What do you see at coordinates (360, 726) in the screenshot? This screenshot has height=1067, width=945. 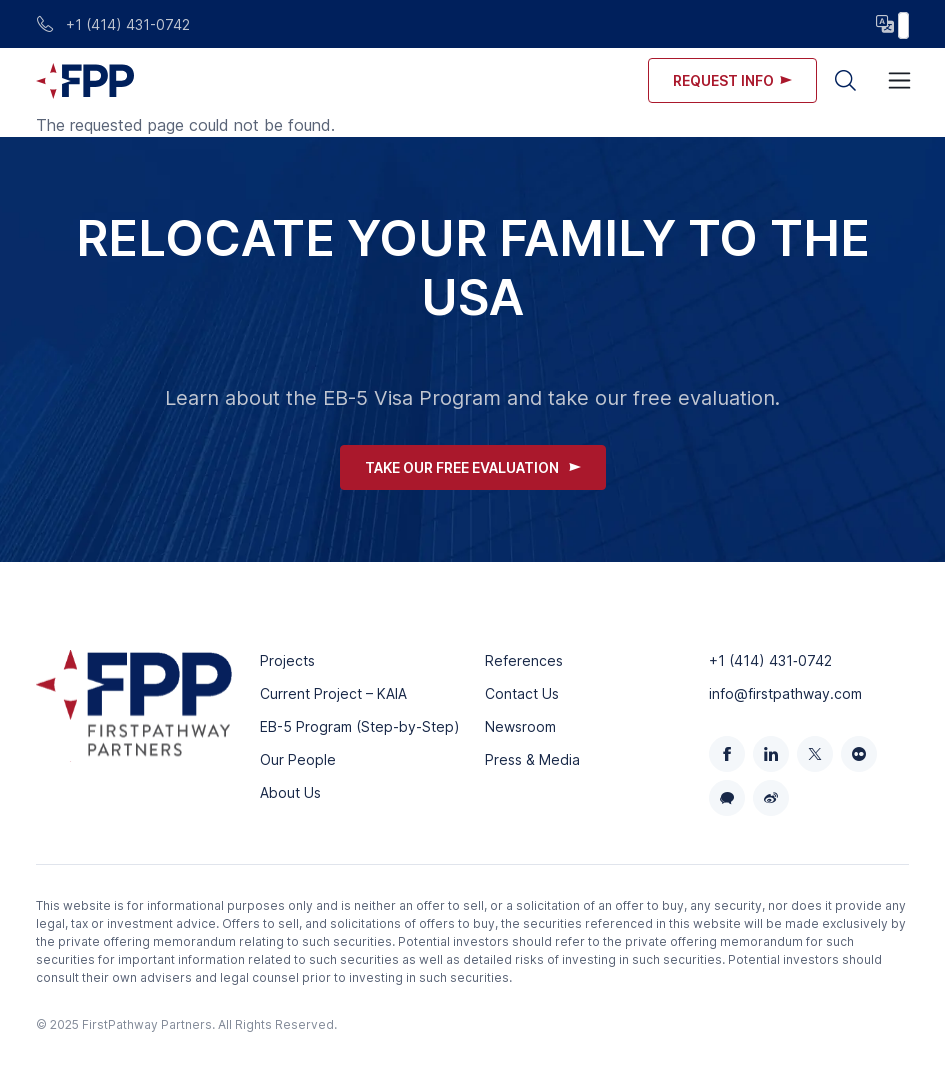 I see `EB-5 Program (Step-by-Step)` at bounding box center [360, 726].